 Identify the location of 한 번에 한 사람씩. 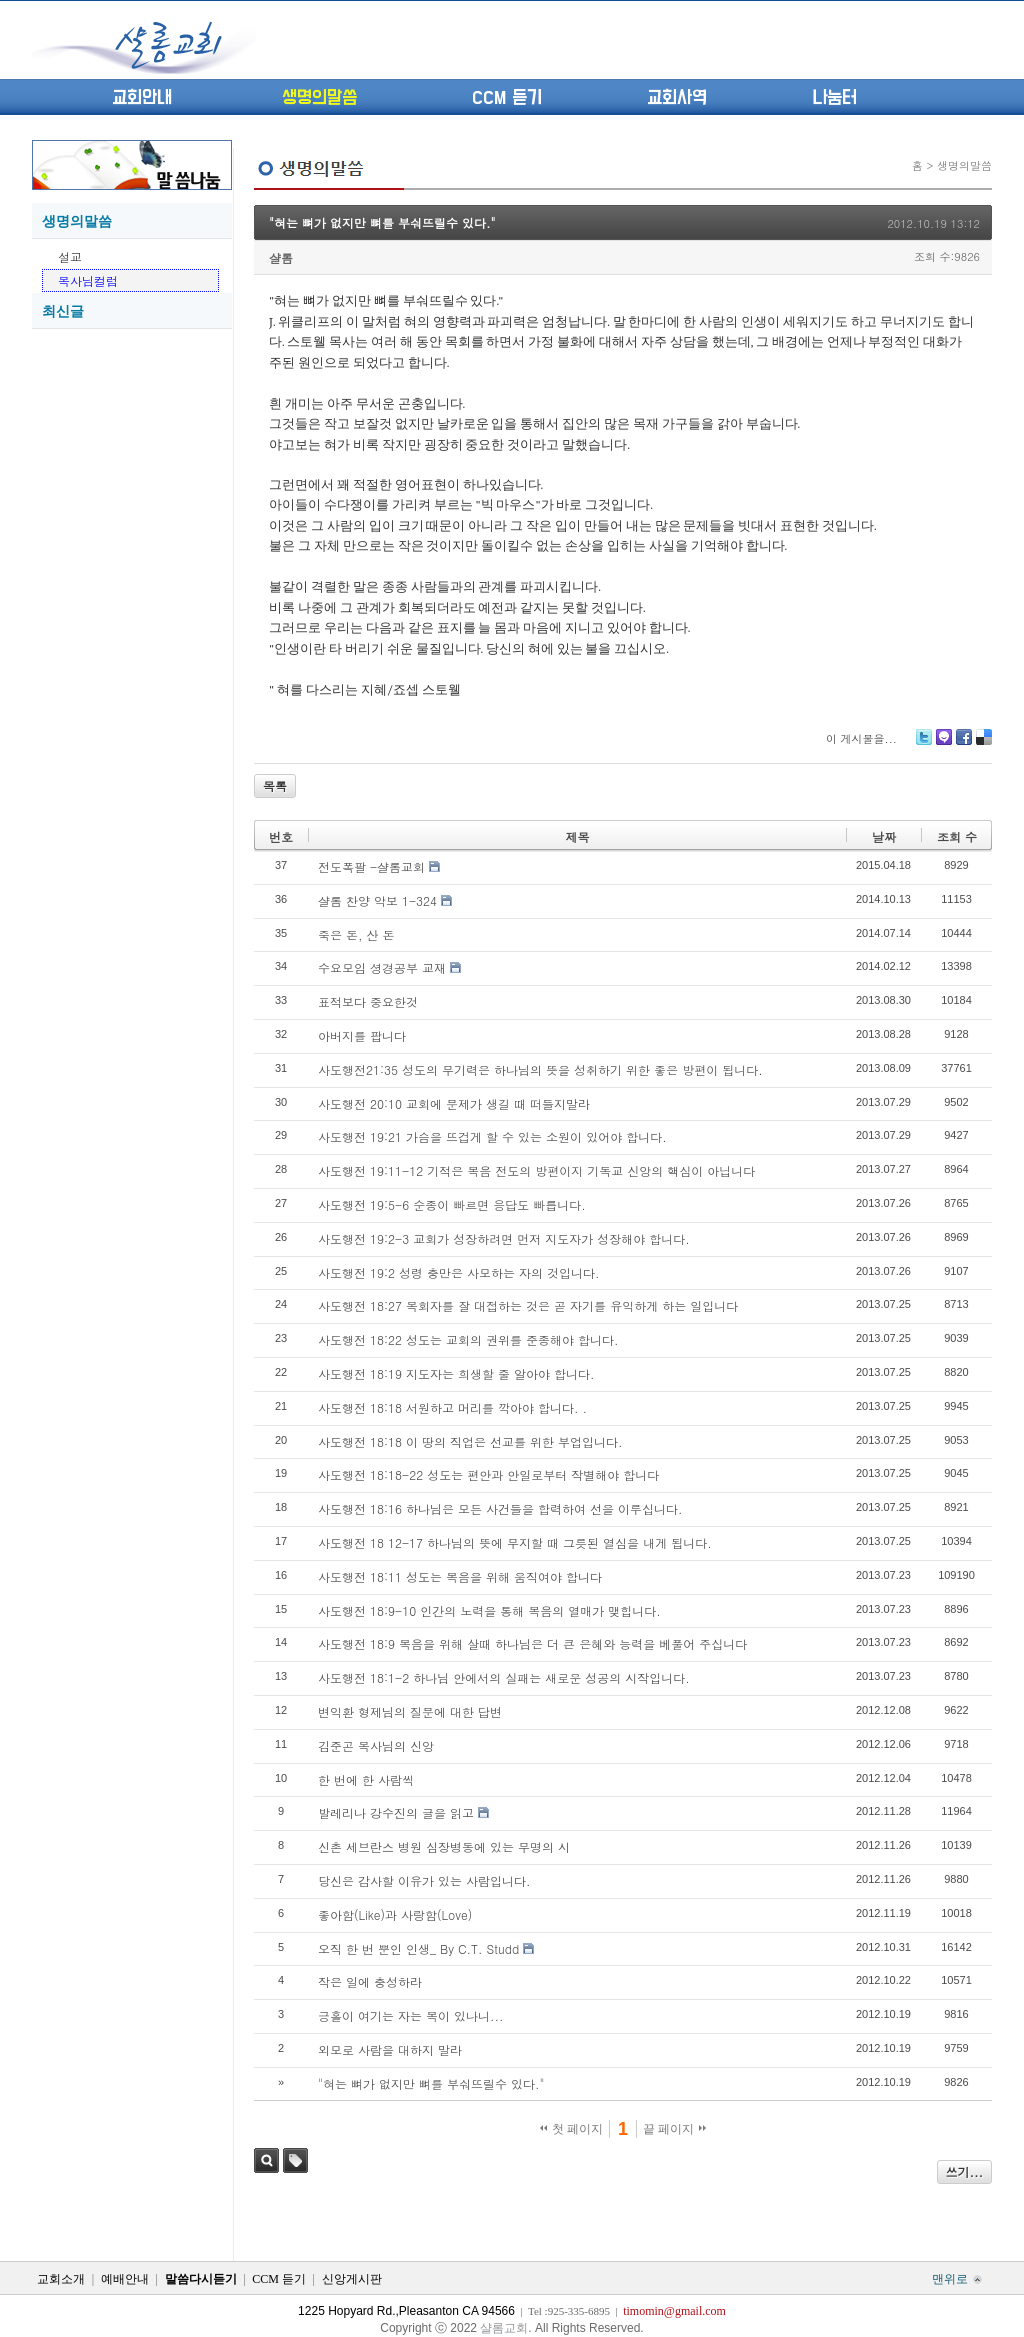
(366, 1779).